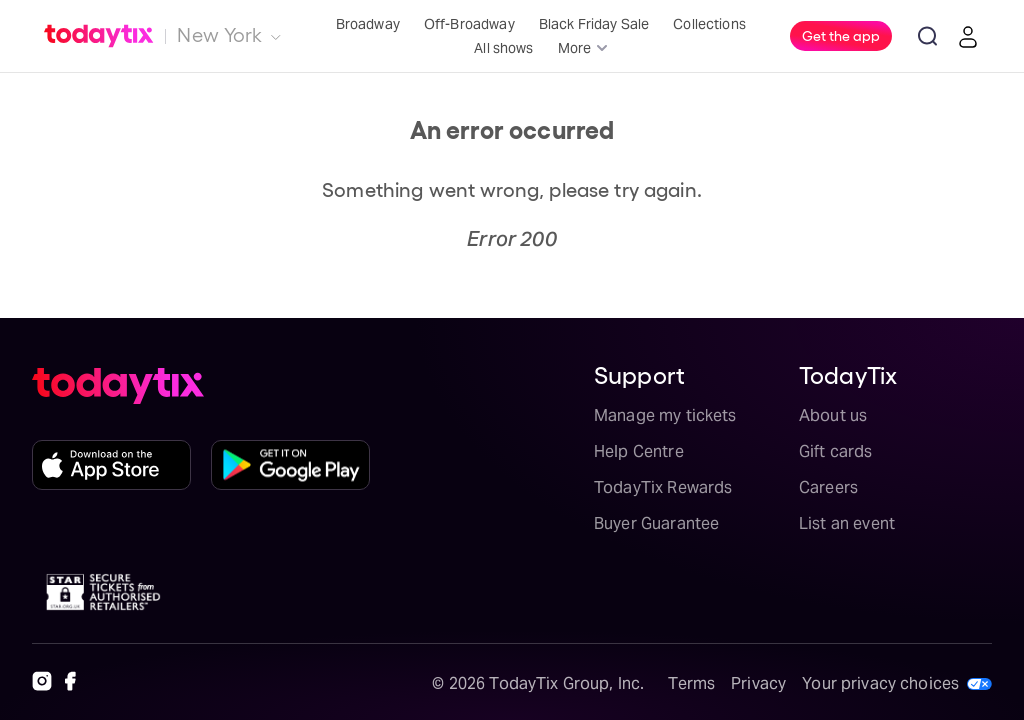 Image resolution: width=1024 pixels, height=720 pixels. What do you see at coordinates (880, 683) in the screenshot?
I see `Your privacy choices` at bounding box center [880, 683].